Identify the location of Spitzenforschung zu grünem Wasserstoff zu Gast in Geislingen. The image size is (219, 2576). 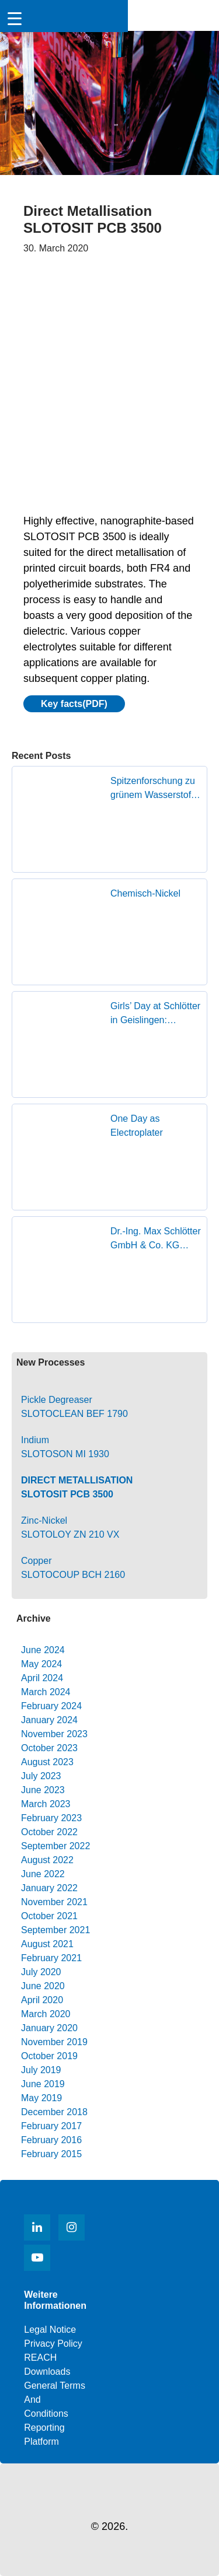
(156, 789).